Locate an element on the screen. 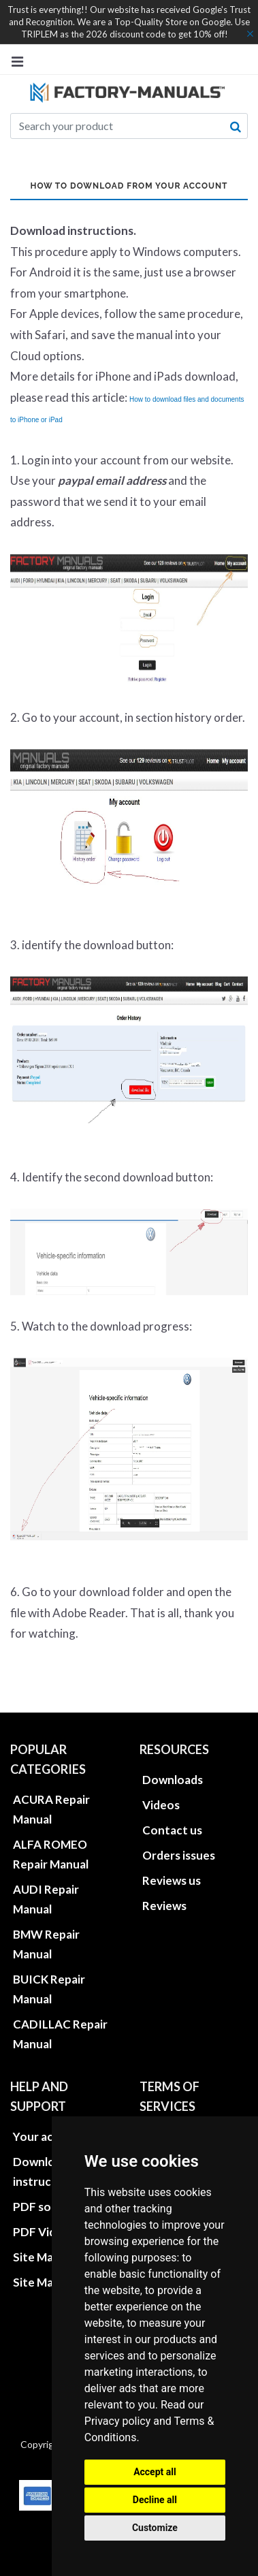 This screenshot has height=2576, width=258. Videos is located at coordinates (161, 1805).